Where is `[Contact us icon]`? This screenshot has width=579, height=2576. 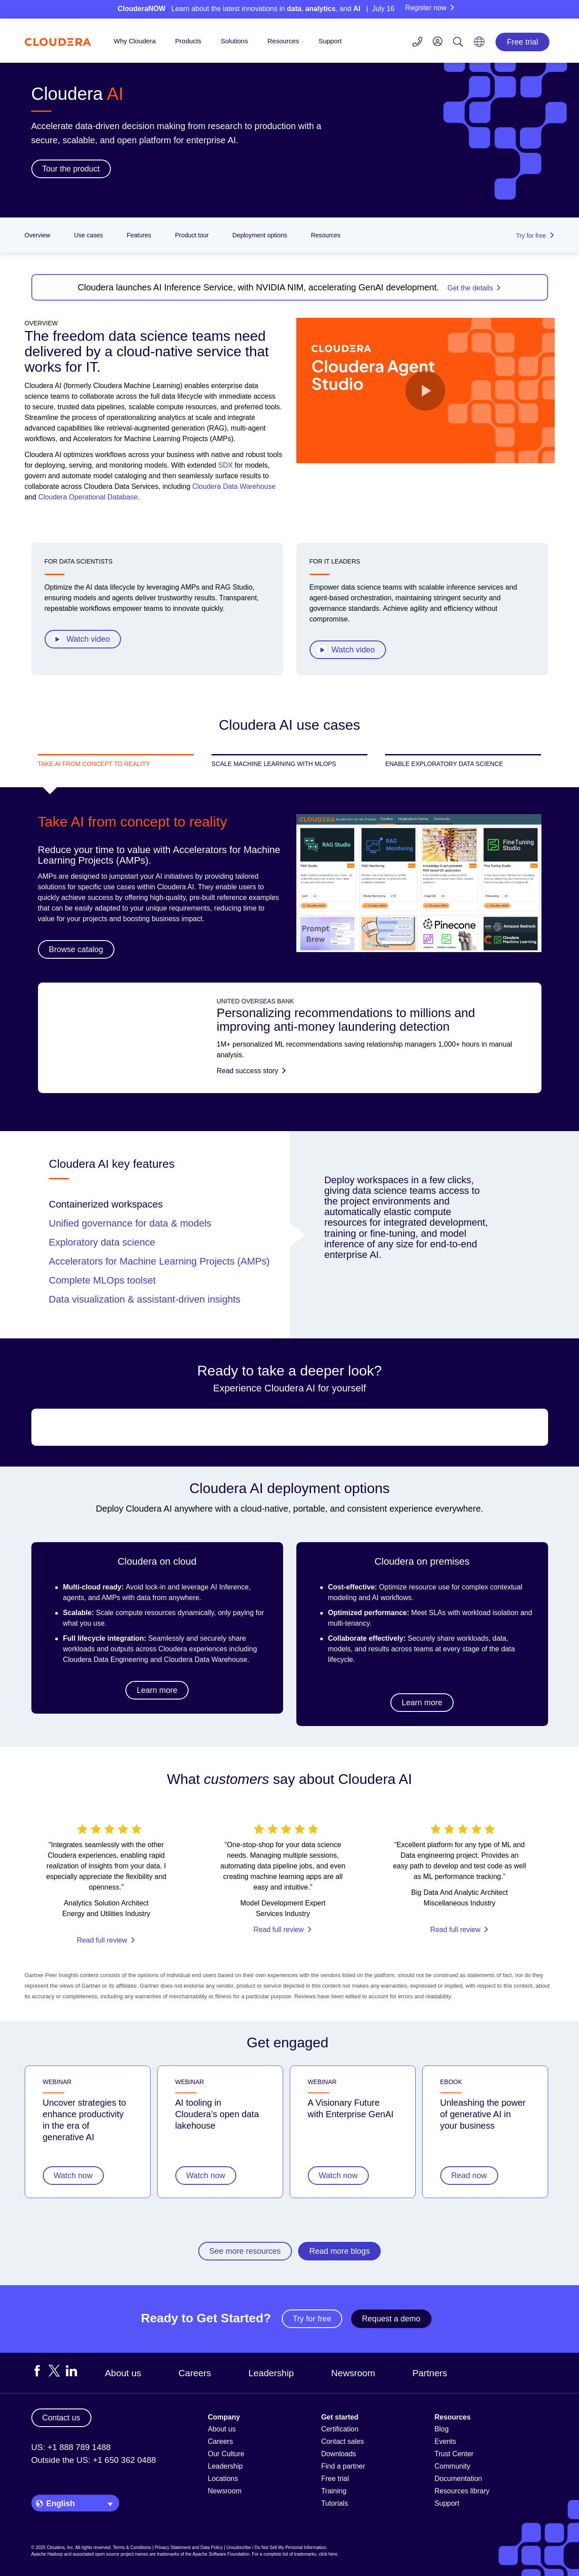
[Contact us icon] is located at coordinates (417, 43).